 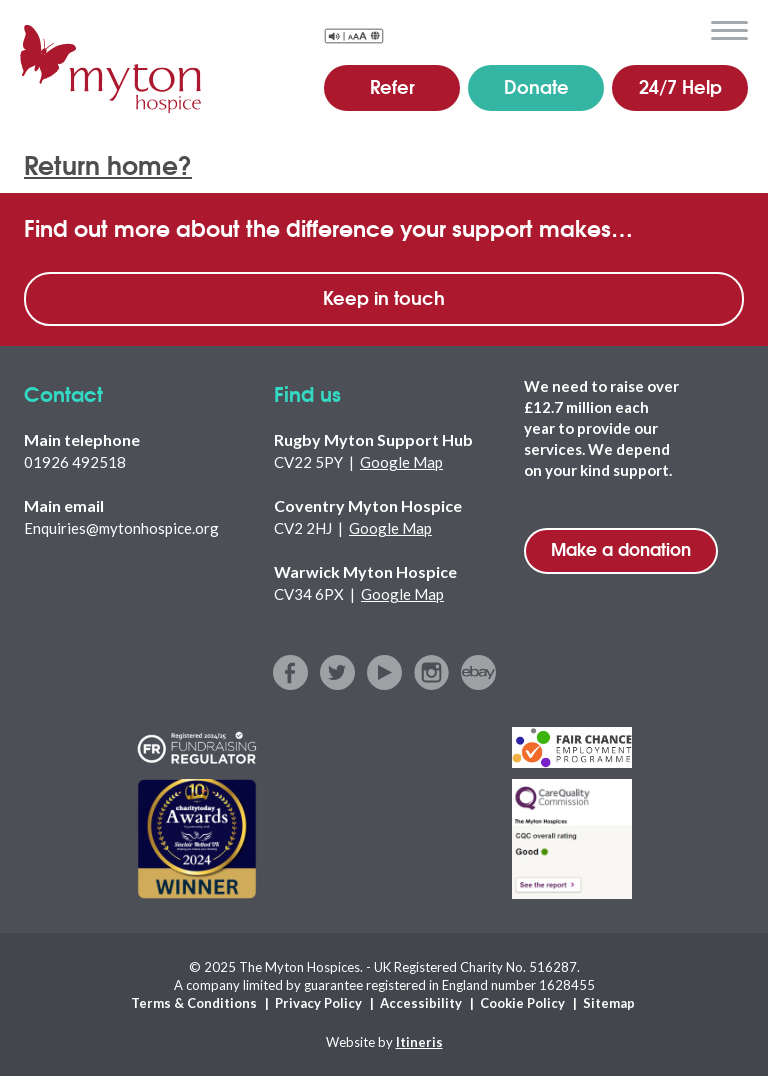 What do you see at coordinates (318, 1003) in the screenshot?
I see `Privacy Policy` at bounding box center [318, 1003].